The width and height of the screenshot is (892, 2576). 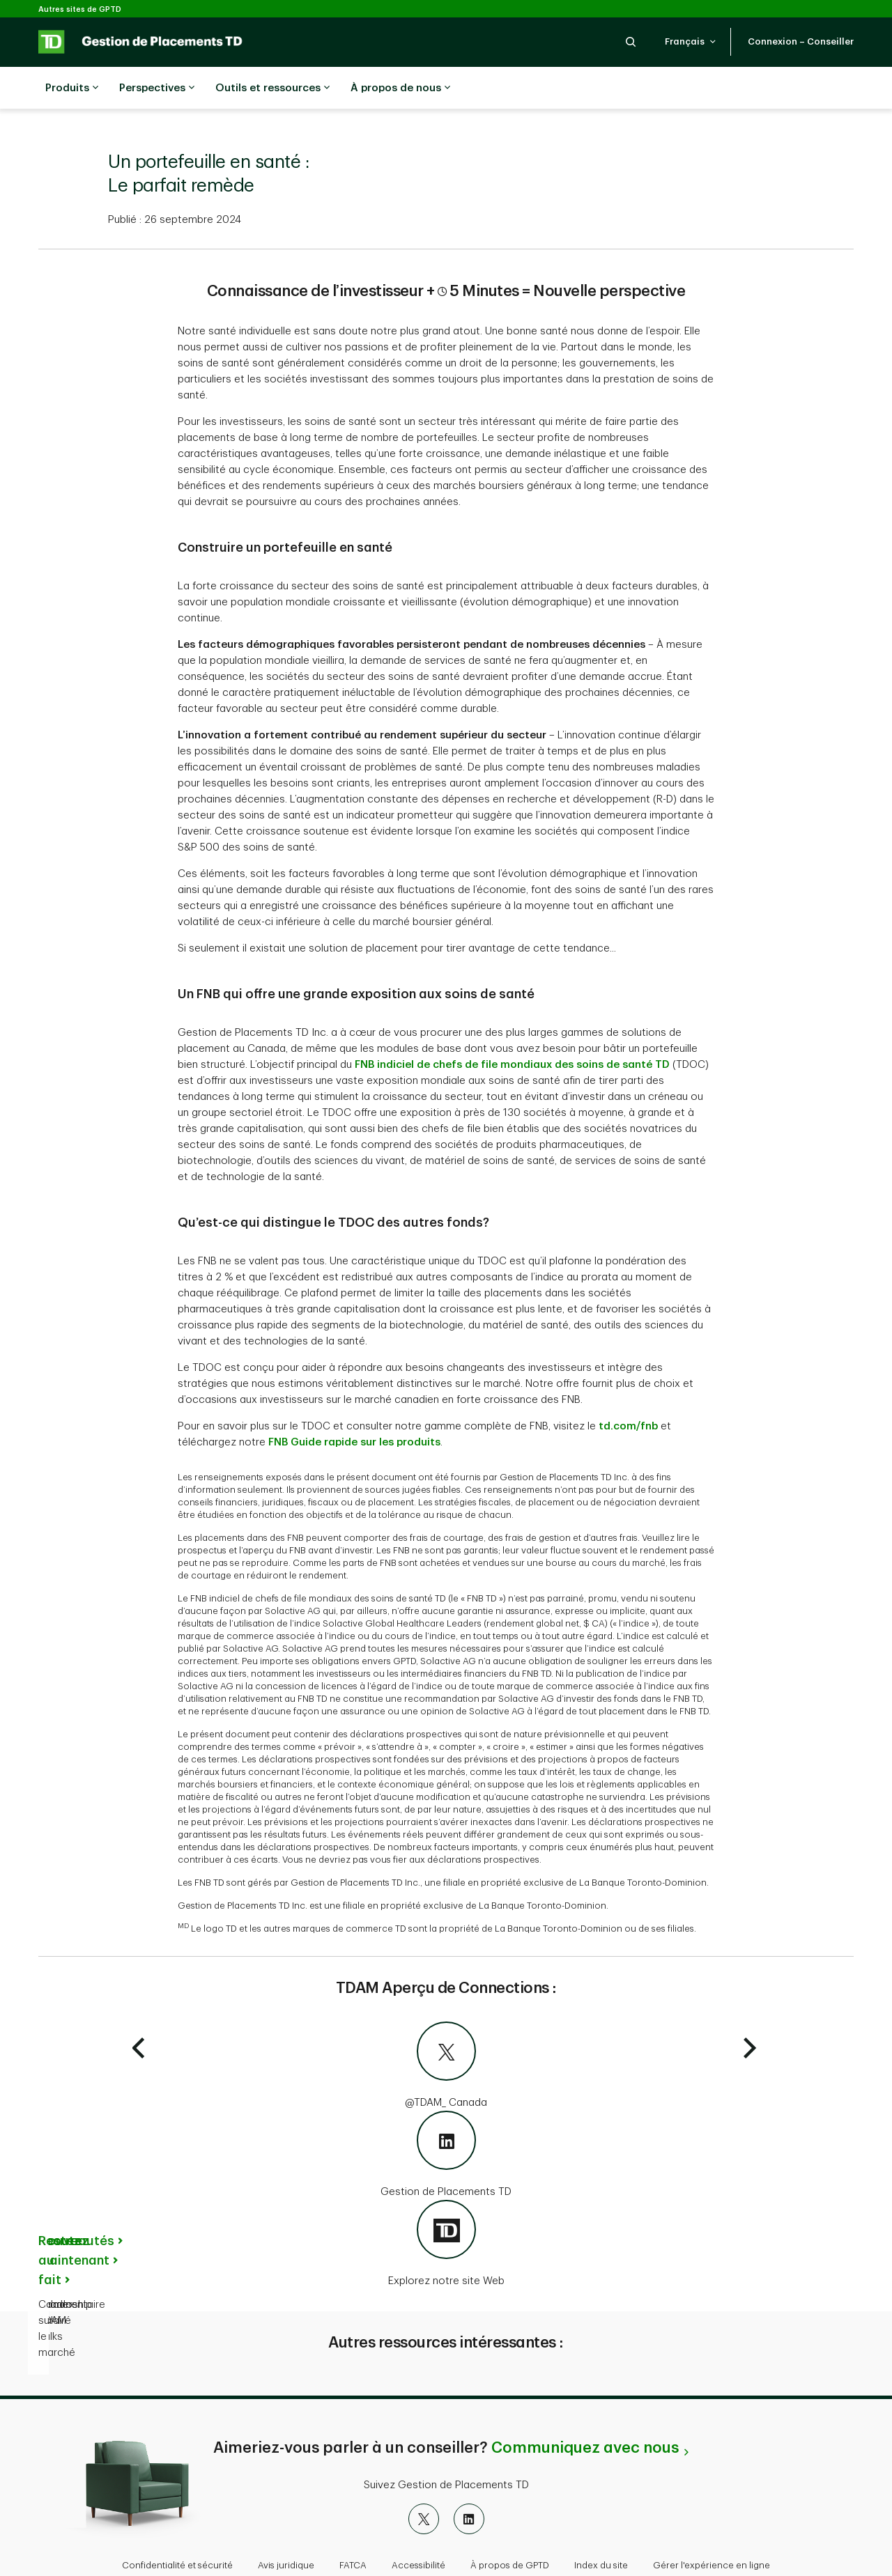 What do you see at coordinates (601, 2530) in the screenshot?
I see `Index du site [button]` at bounding box center [601, 2530].